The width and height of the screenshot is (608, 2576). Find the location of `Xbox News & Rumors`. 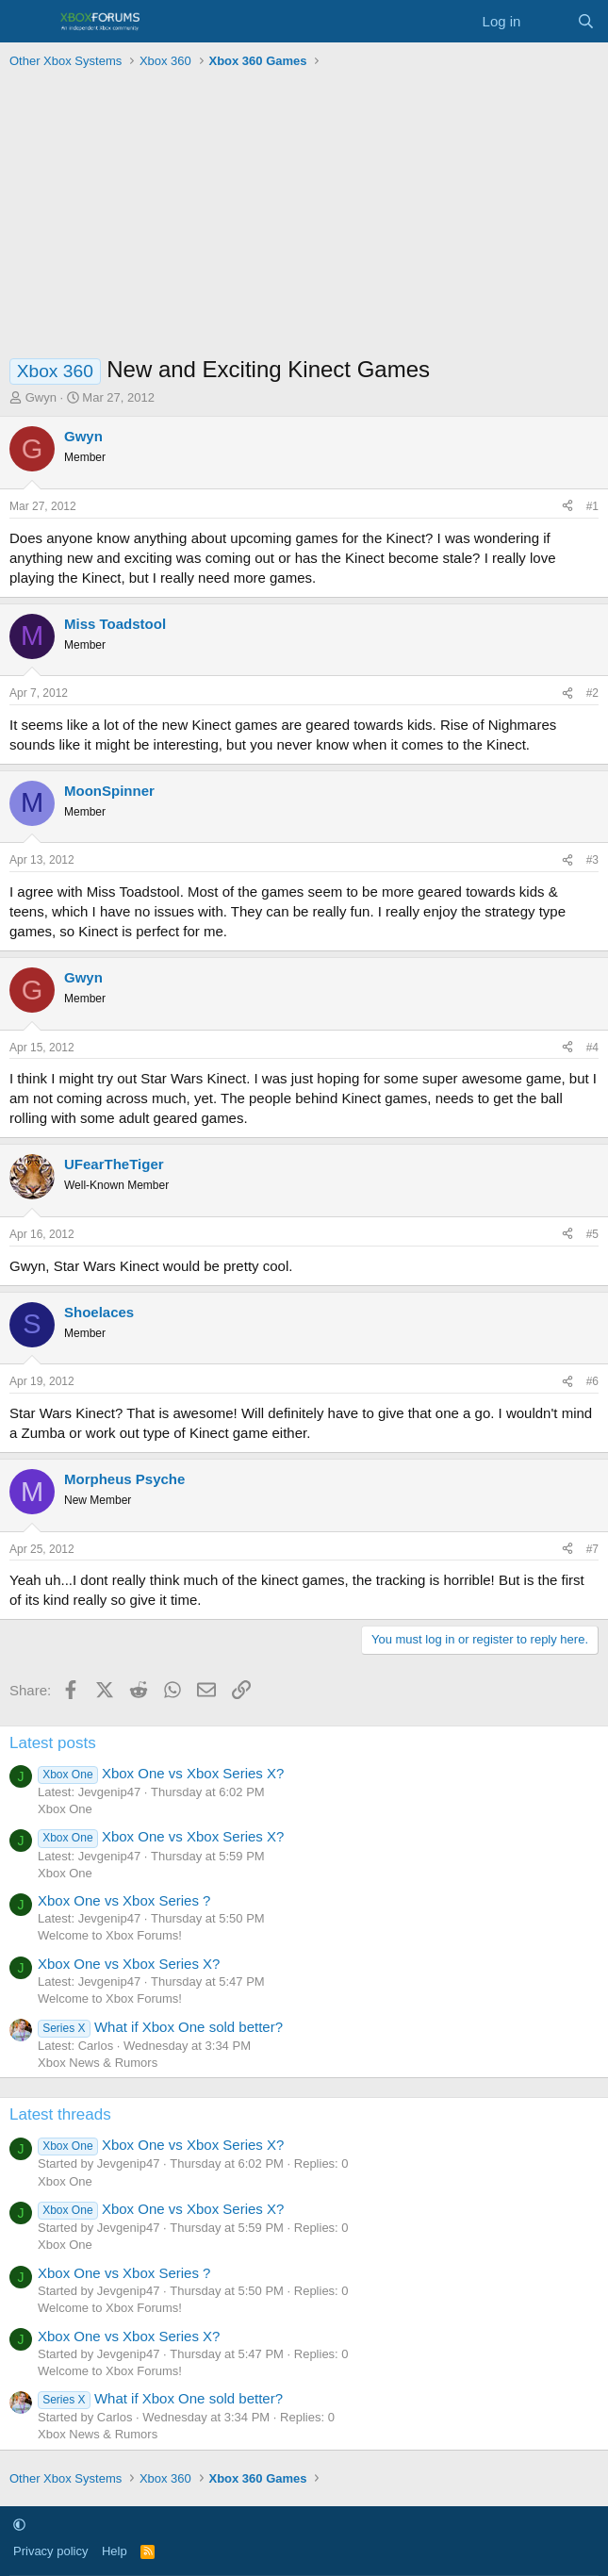

Xbox News & Rumors is located at coordinates (97, 2063).